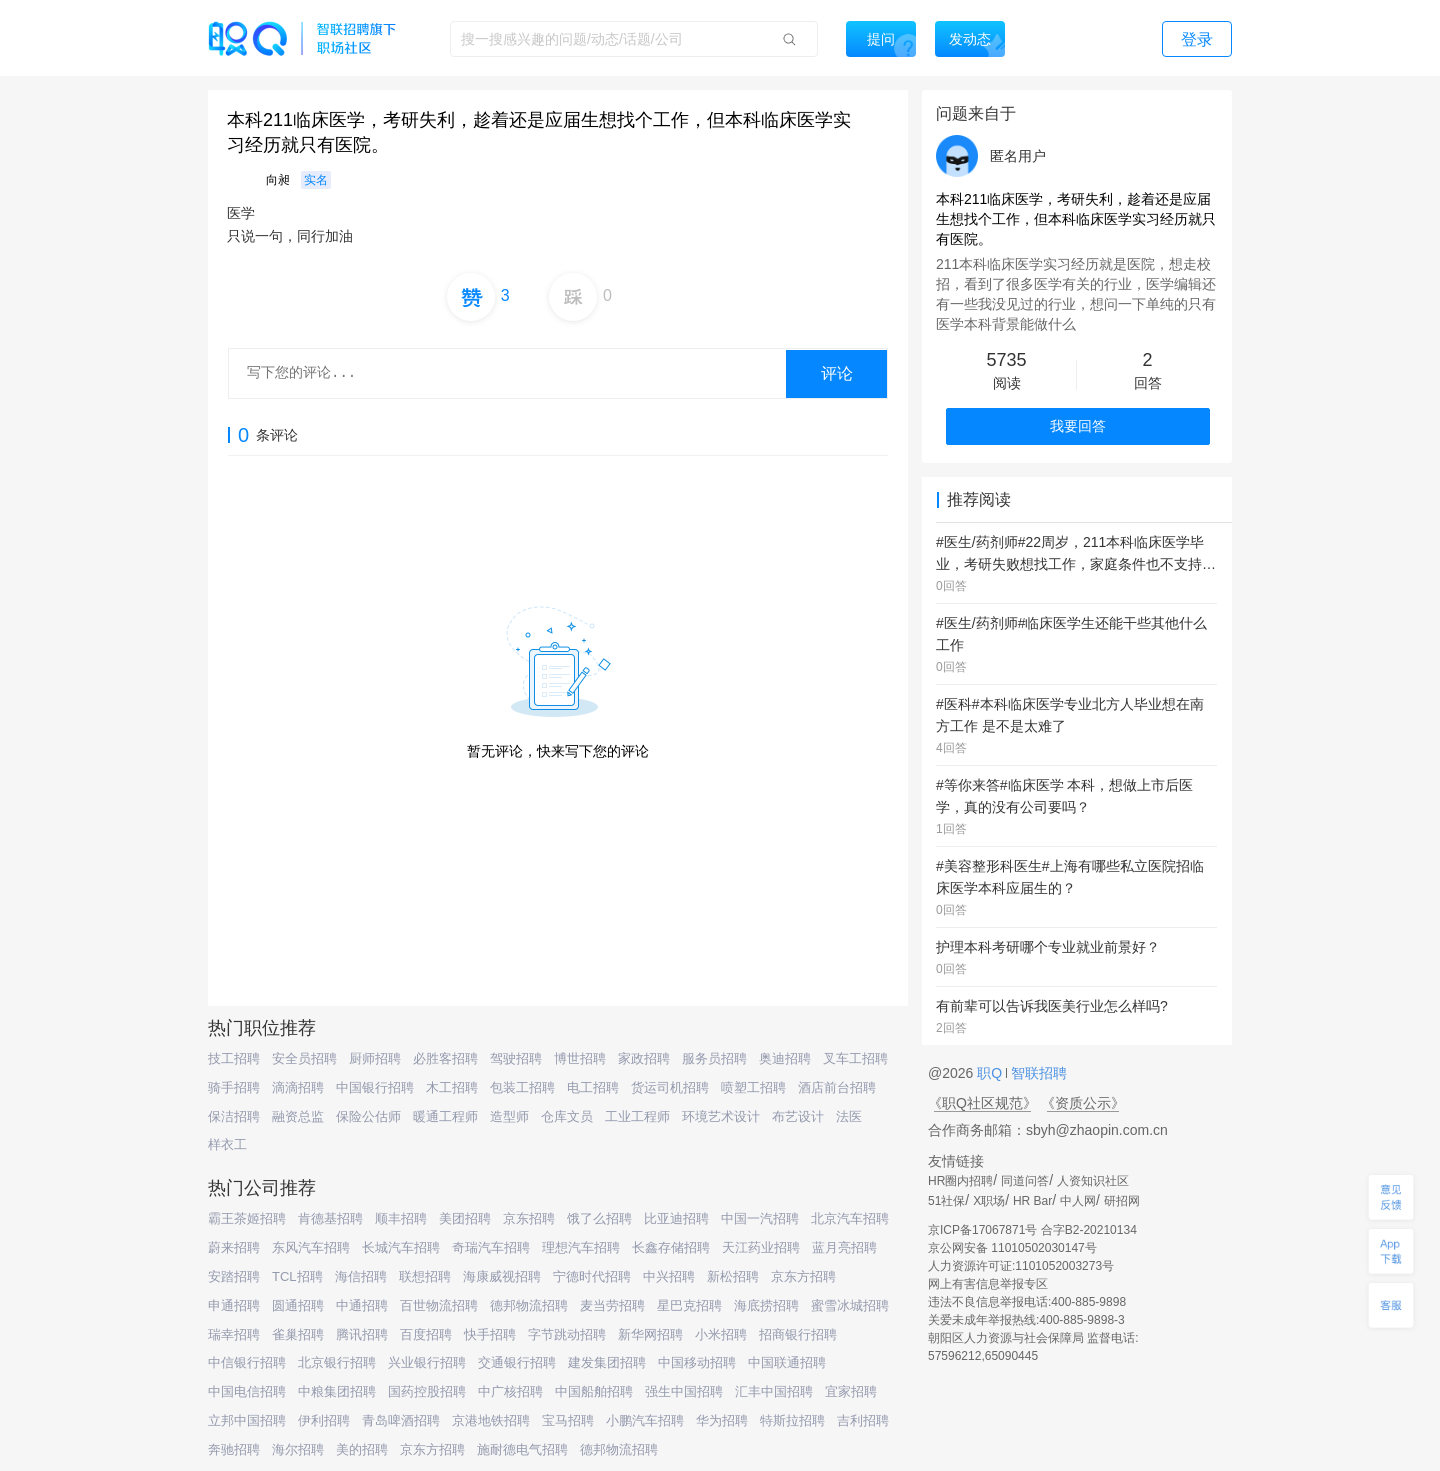  Describe the element at coordinates (247, 1362) in the screenshot. I see `中信银行招聘` at that location.